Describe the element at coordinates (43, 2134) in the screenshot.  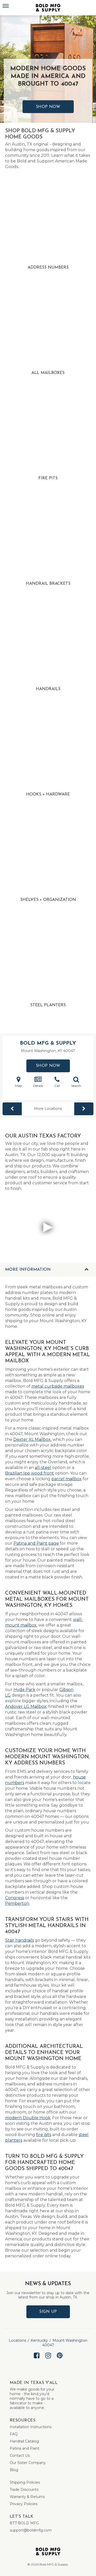
I see `fire pits` at that location.